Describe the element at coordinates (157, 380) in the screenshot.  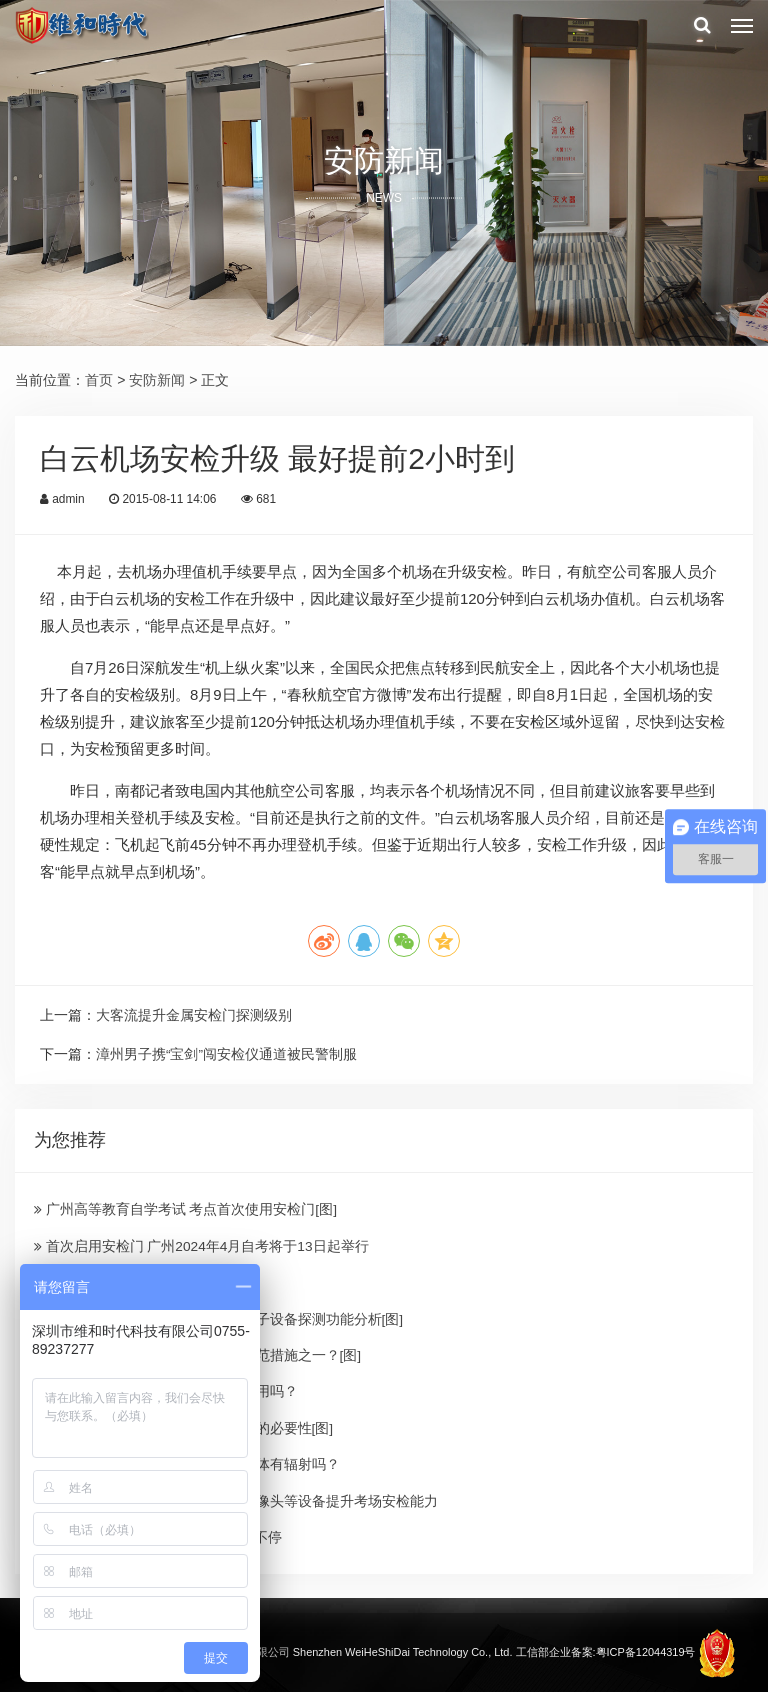
I see `安防新闻` at that location.